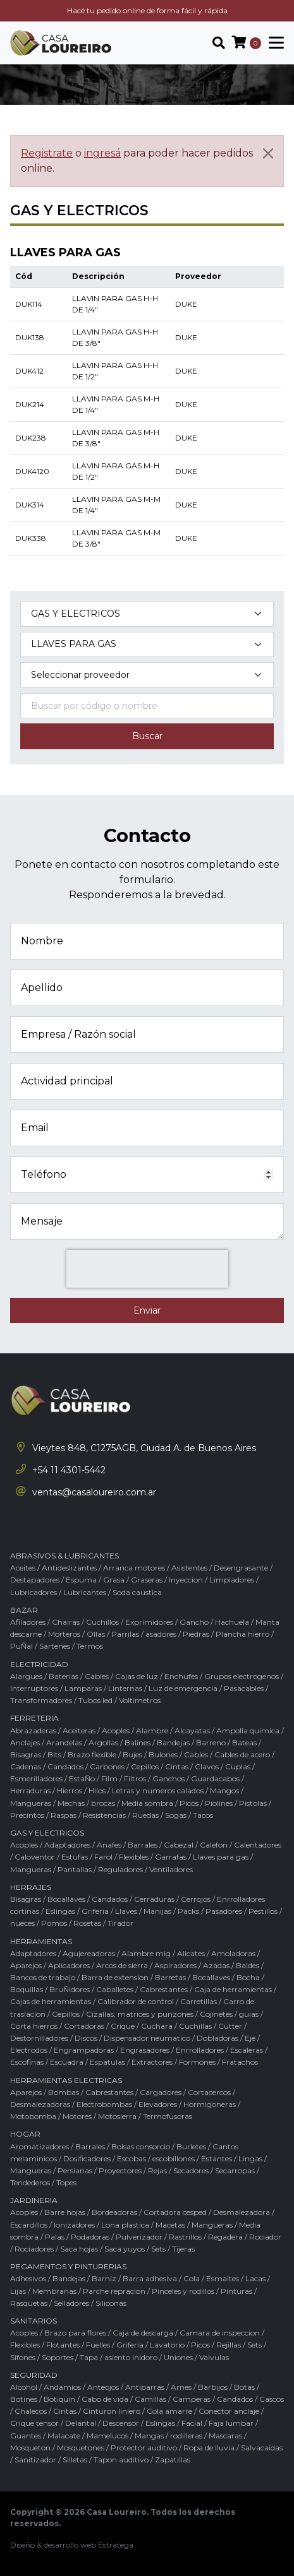 Image resolution: width=294 pixels, height=2576 pixels. Describe the element at coordinates (35, 1856) in the screenshot. I see `Caloventor` at that location.